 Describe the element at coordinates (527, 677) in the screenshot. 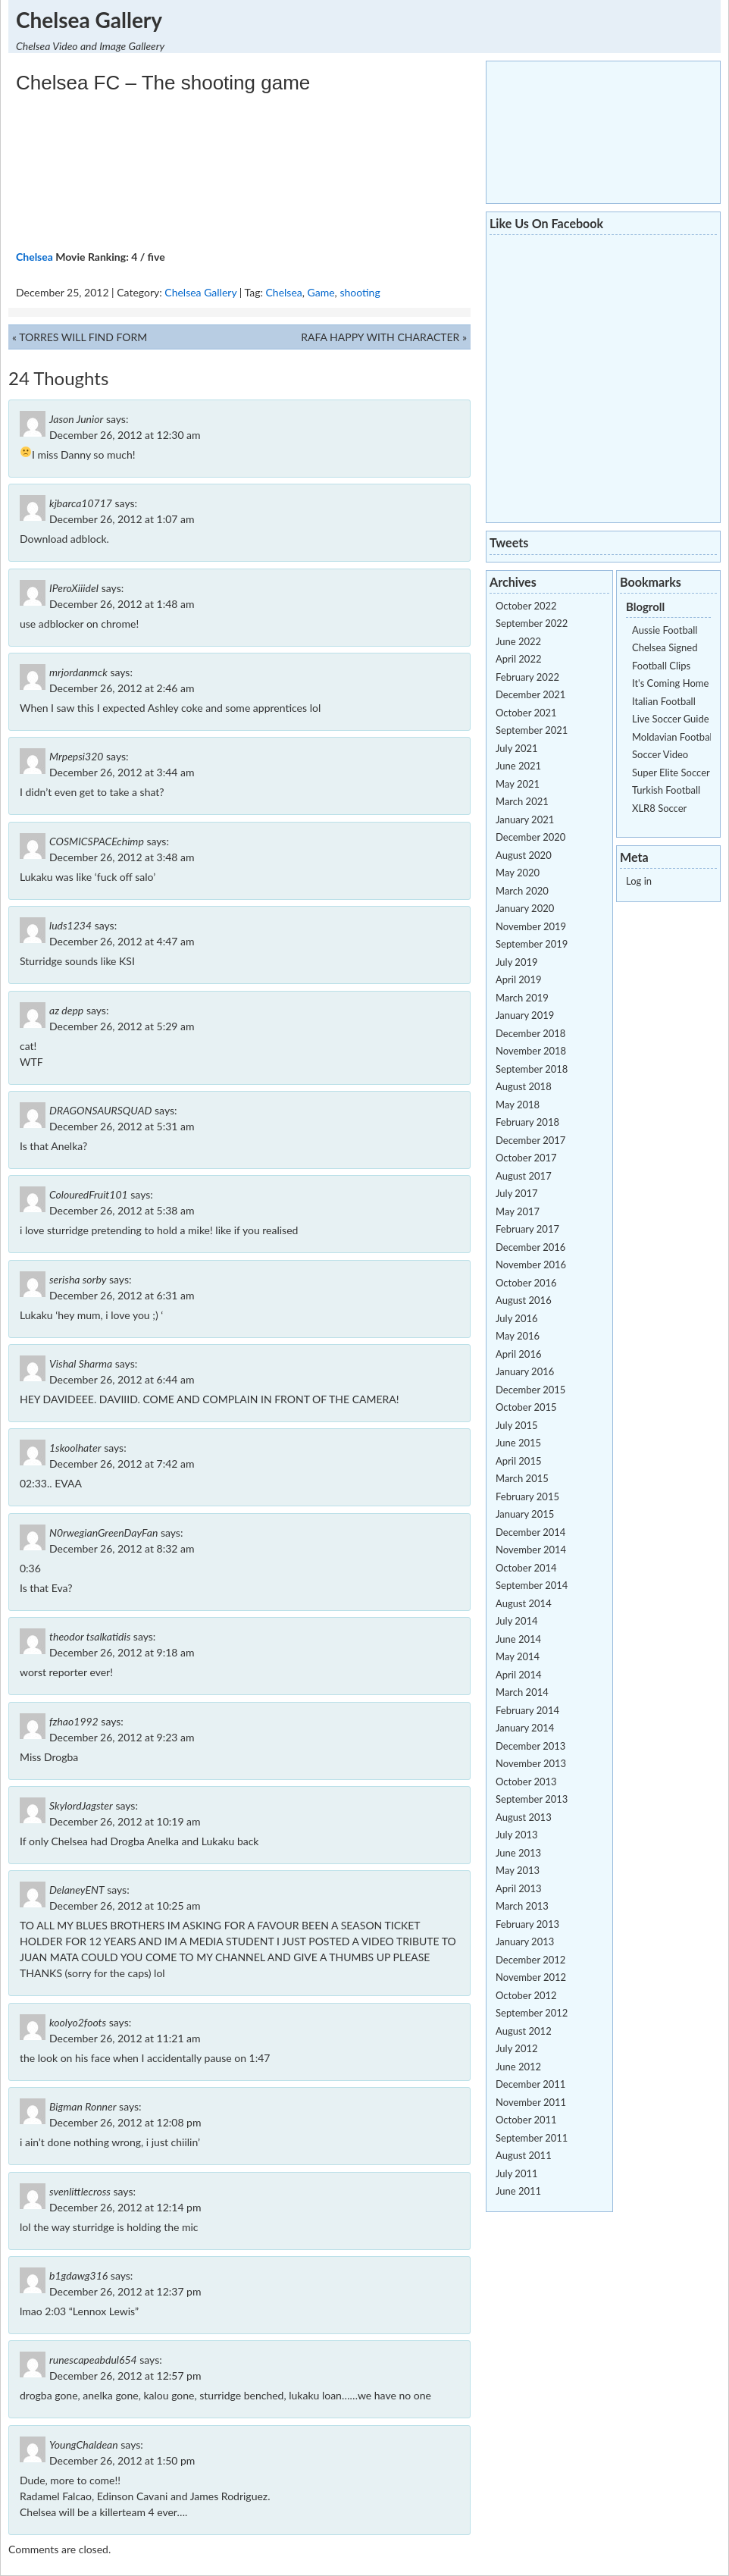

I see `February 2022` at that location.